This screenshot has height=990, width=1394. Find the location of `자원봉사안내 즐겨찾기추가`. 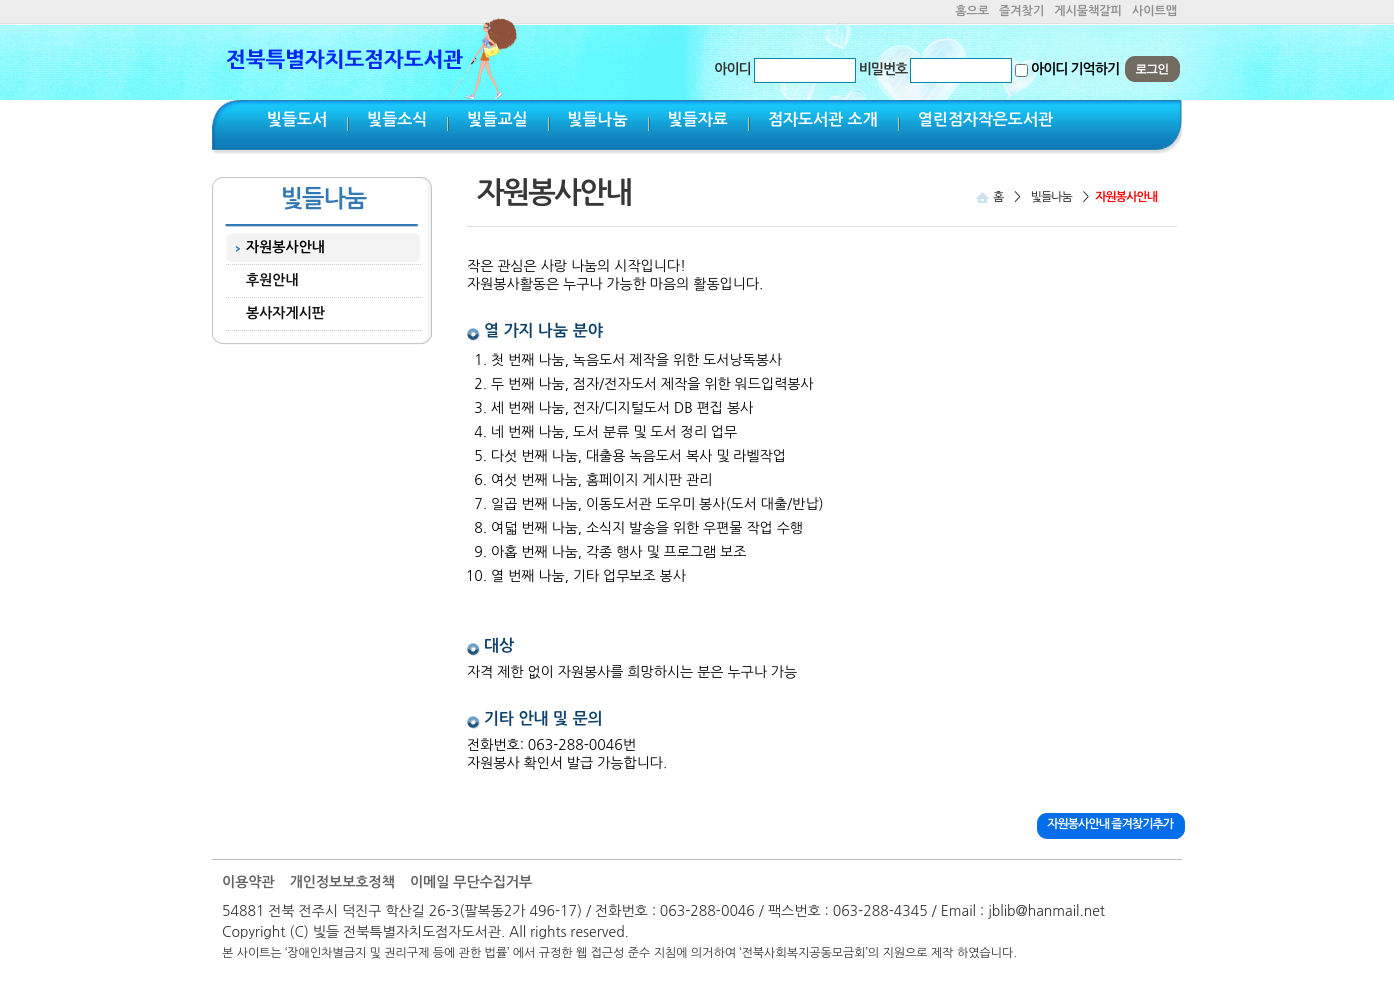

자원봉사안내 즐겨찾기추가 is located at coordinates (1110, 824).